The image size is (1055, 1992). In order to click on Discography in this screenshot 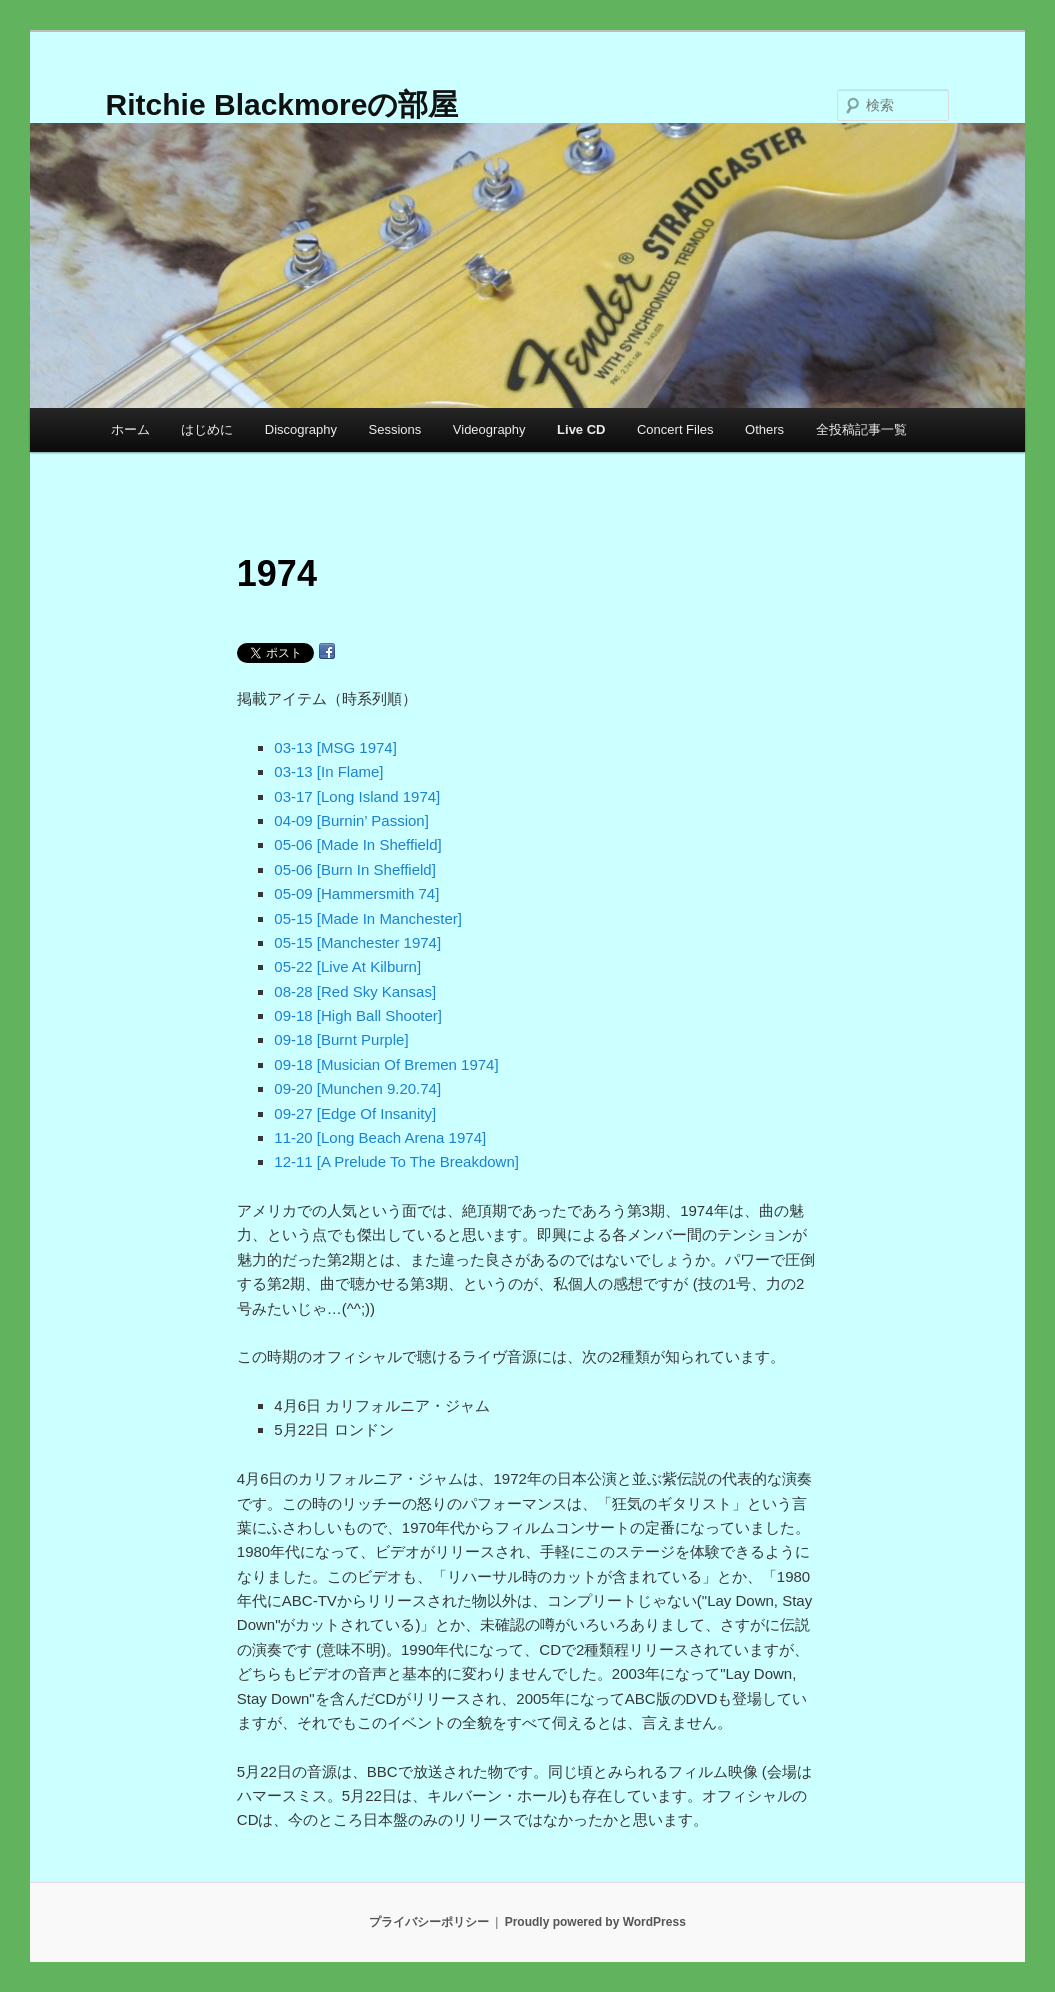, I will do `click(301, 429)`.